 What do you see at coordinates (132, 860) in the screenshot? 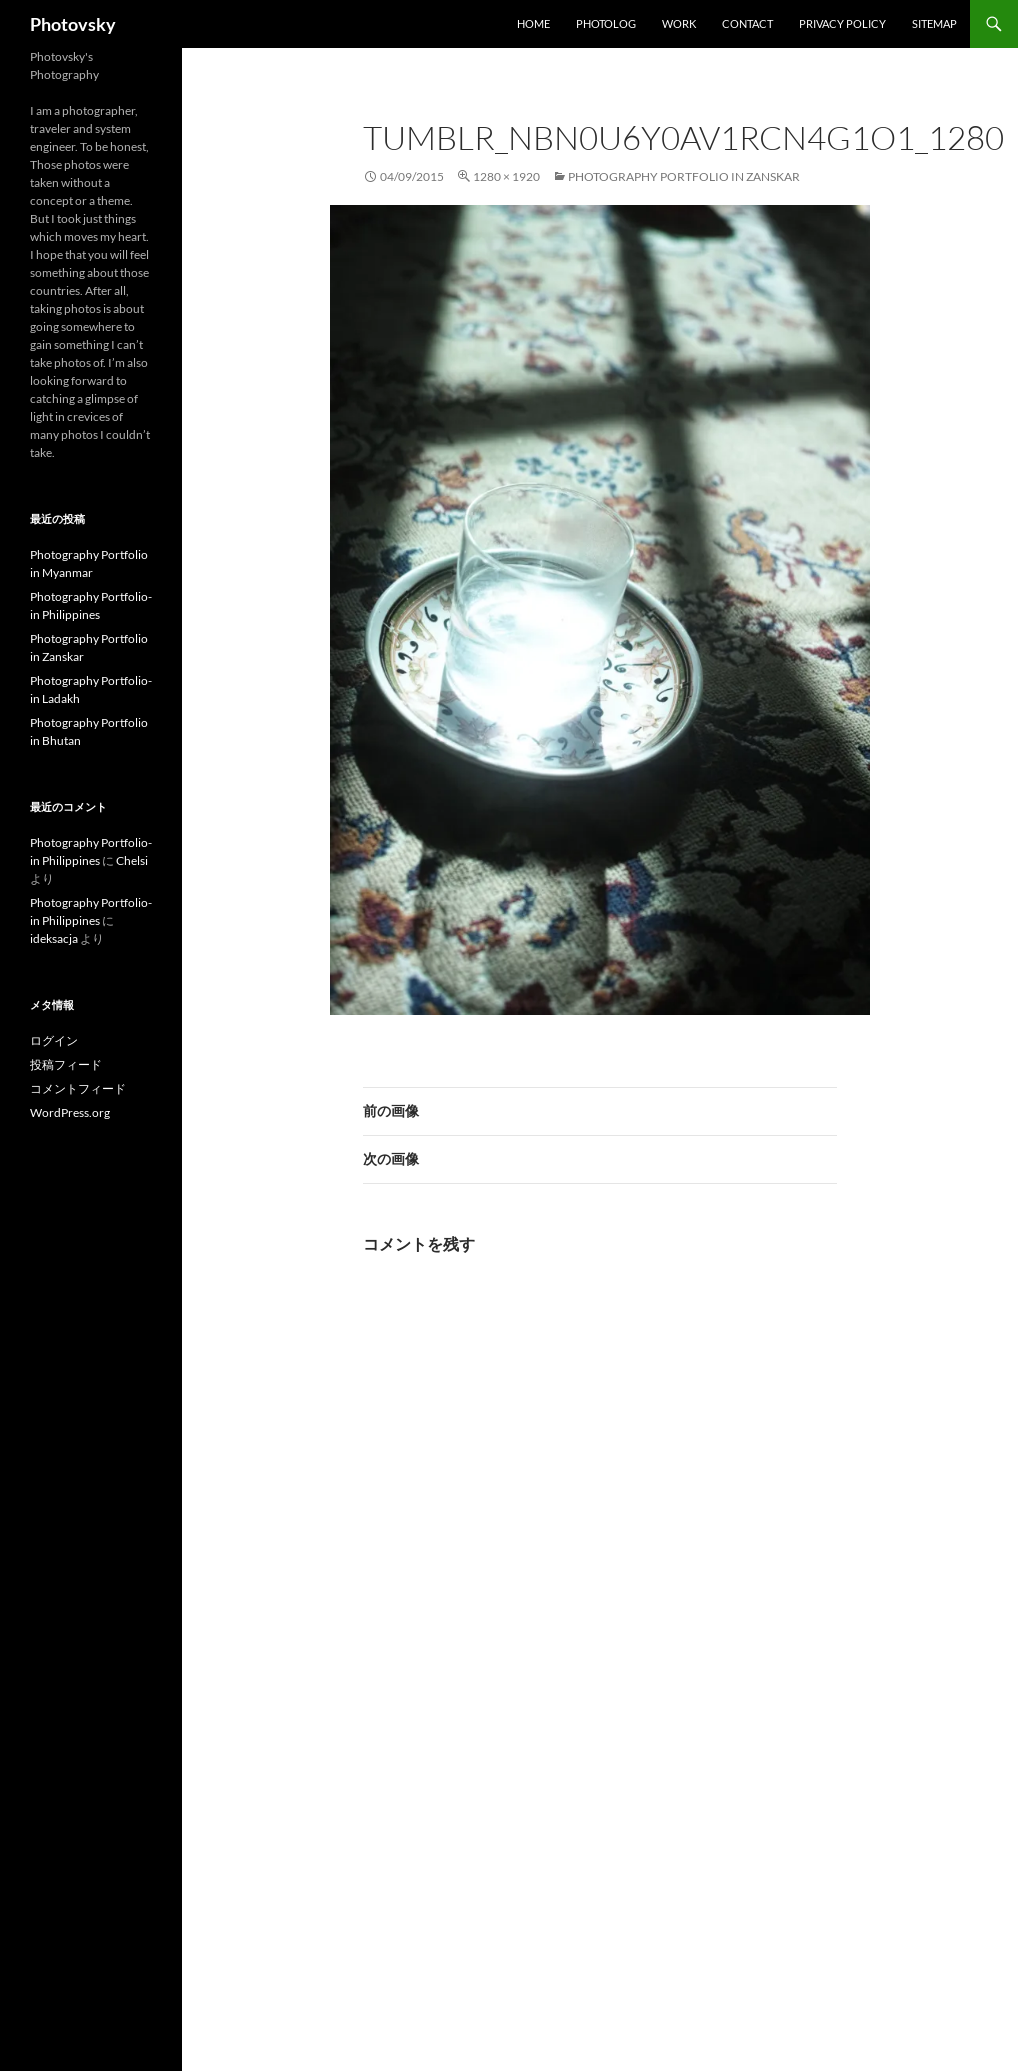
I see `Chelsi` at bounding box center [132, 860].